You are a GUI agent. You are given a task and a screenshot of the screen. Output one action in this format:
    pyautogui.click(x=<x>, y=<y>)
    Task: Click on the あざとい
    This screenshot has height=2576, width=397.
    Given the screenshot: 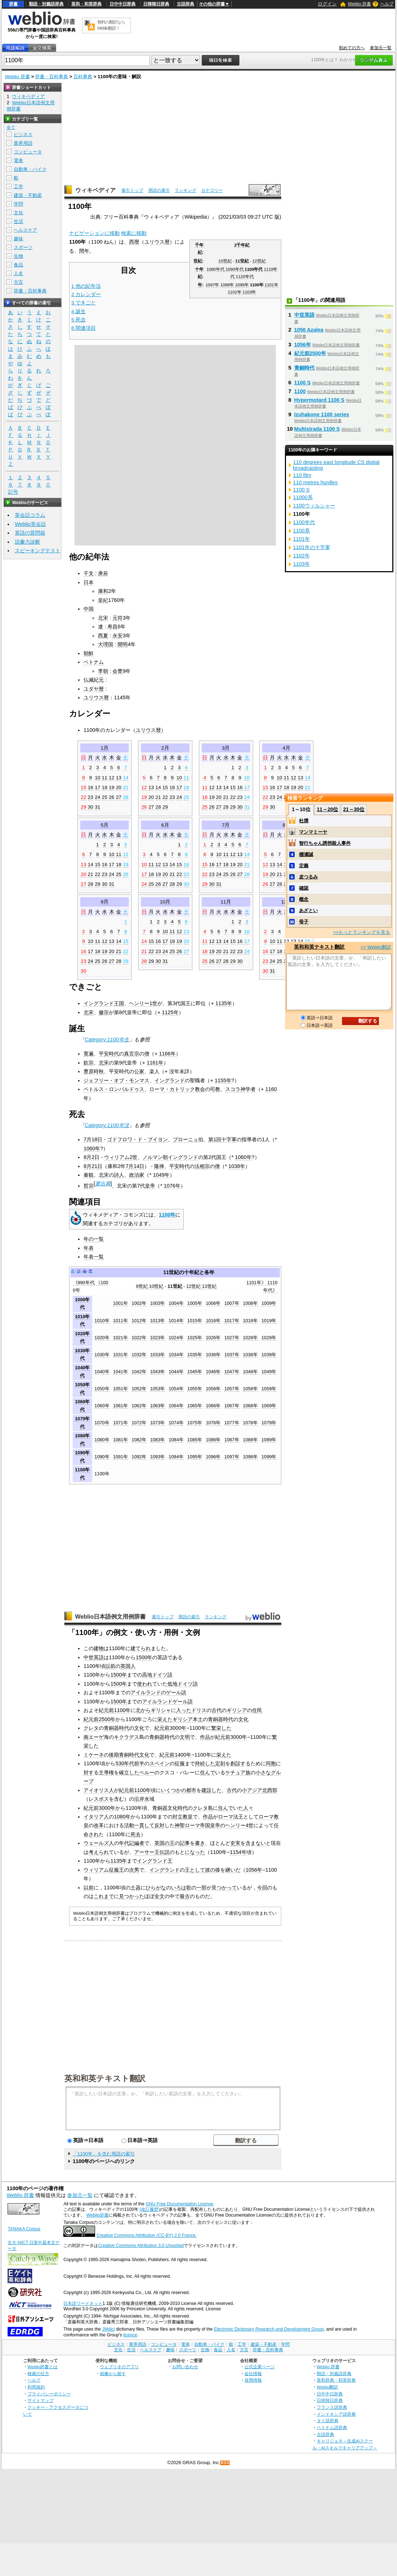 What is the action you would take?
    pyautogui.click(x=308, y=910)
    